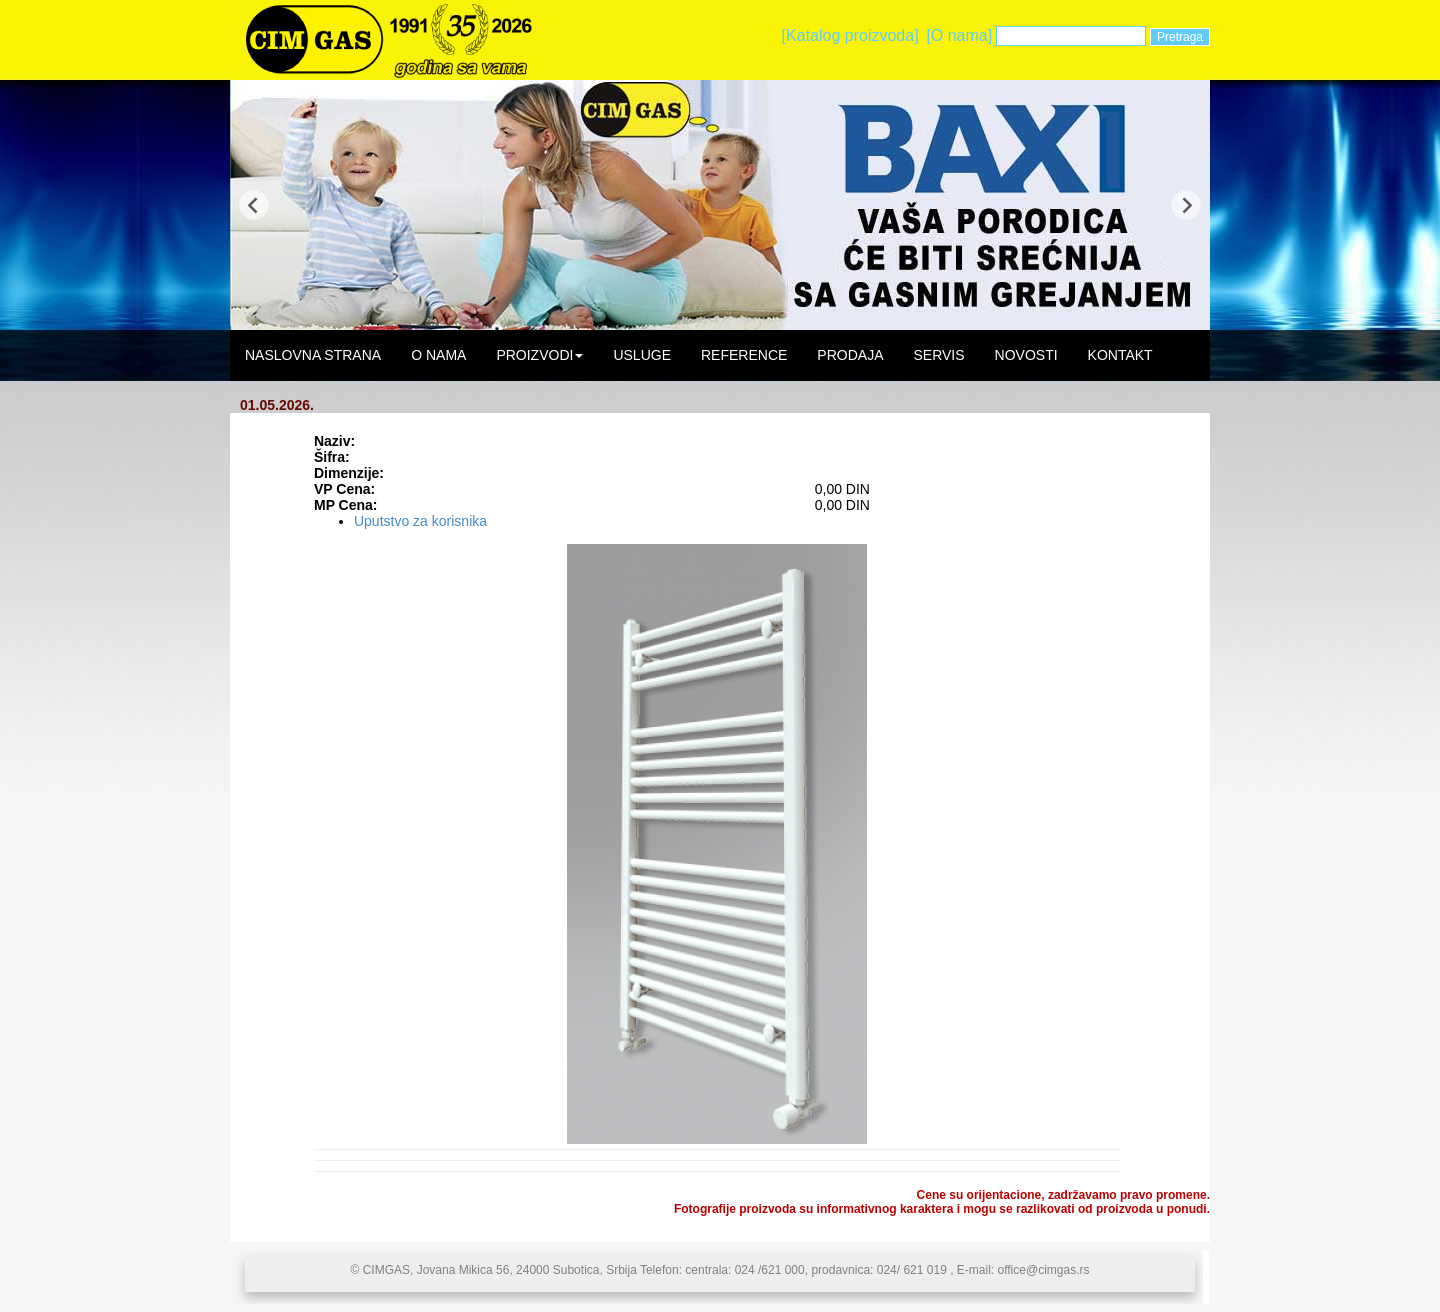 The height and width of the screenshot is (1312, 1440). What do you see at coordinates (539, 355) in the screenshot?
I see `PROIZVODI` at bounding box center [539, 355].